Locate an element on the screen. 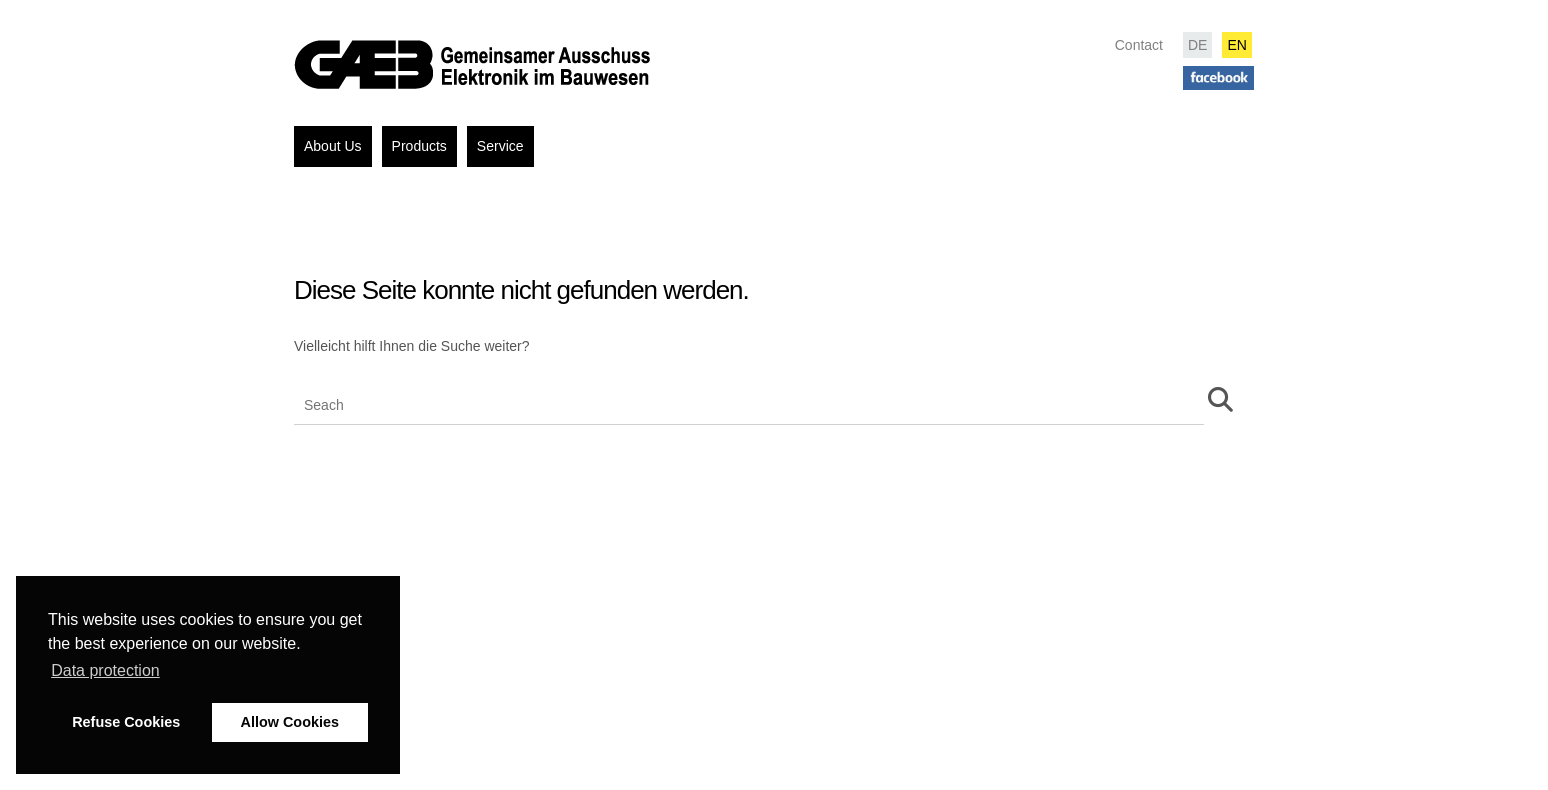 Image resolution: width=1548 pixels, height=790 pixels. Products is located at coordinates (419, 146).